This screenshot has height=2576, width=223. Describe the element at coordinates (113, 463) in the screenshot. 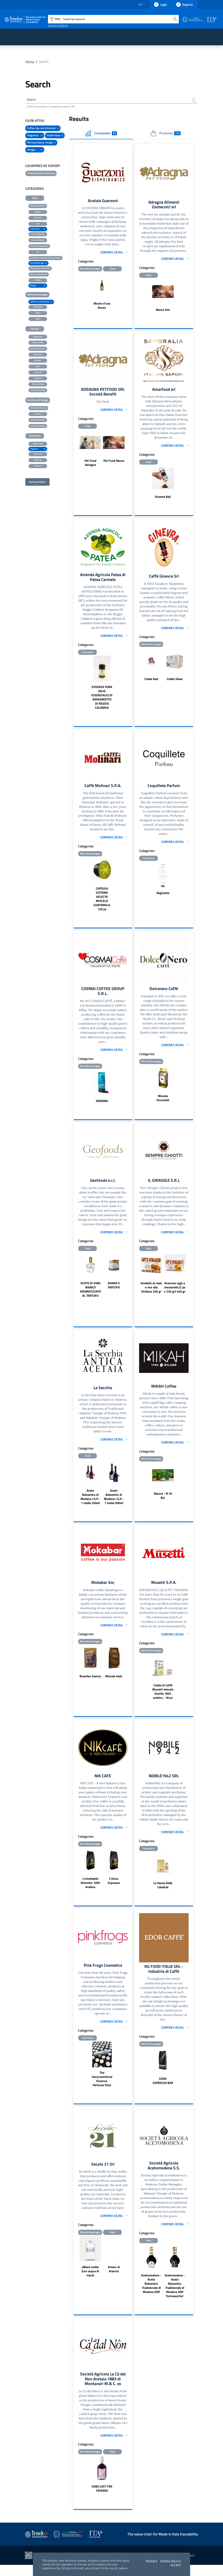

I see `Pet Food Naxos` at that location.